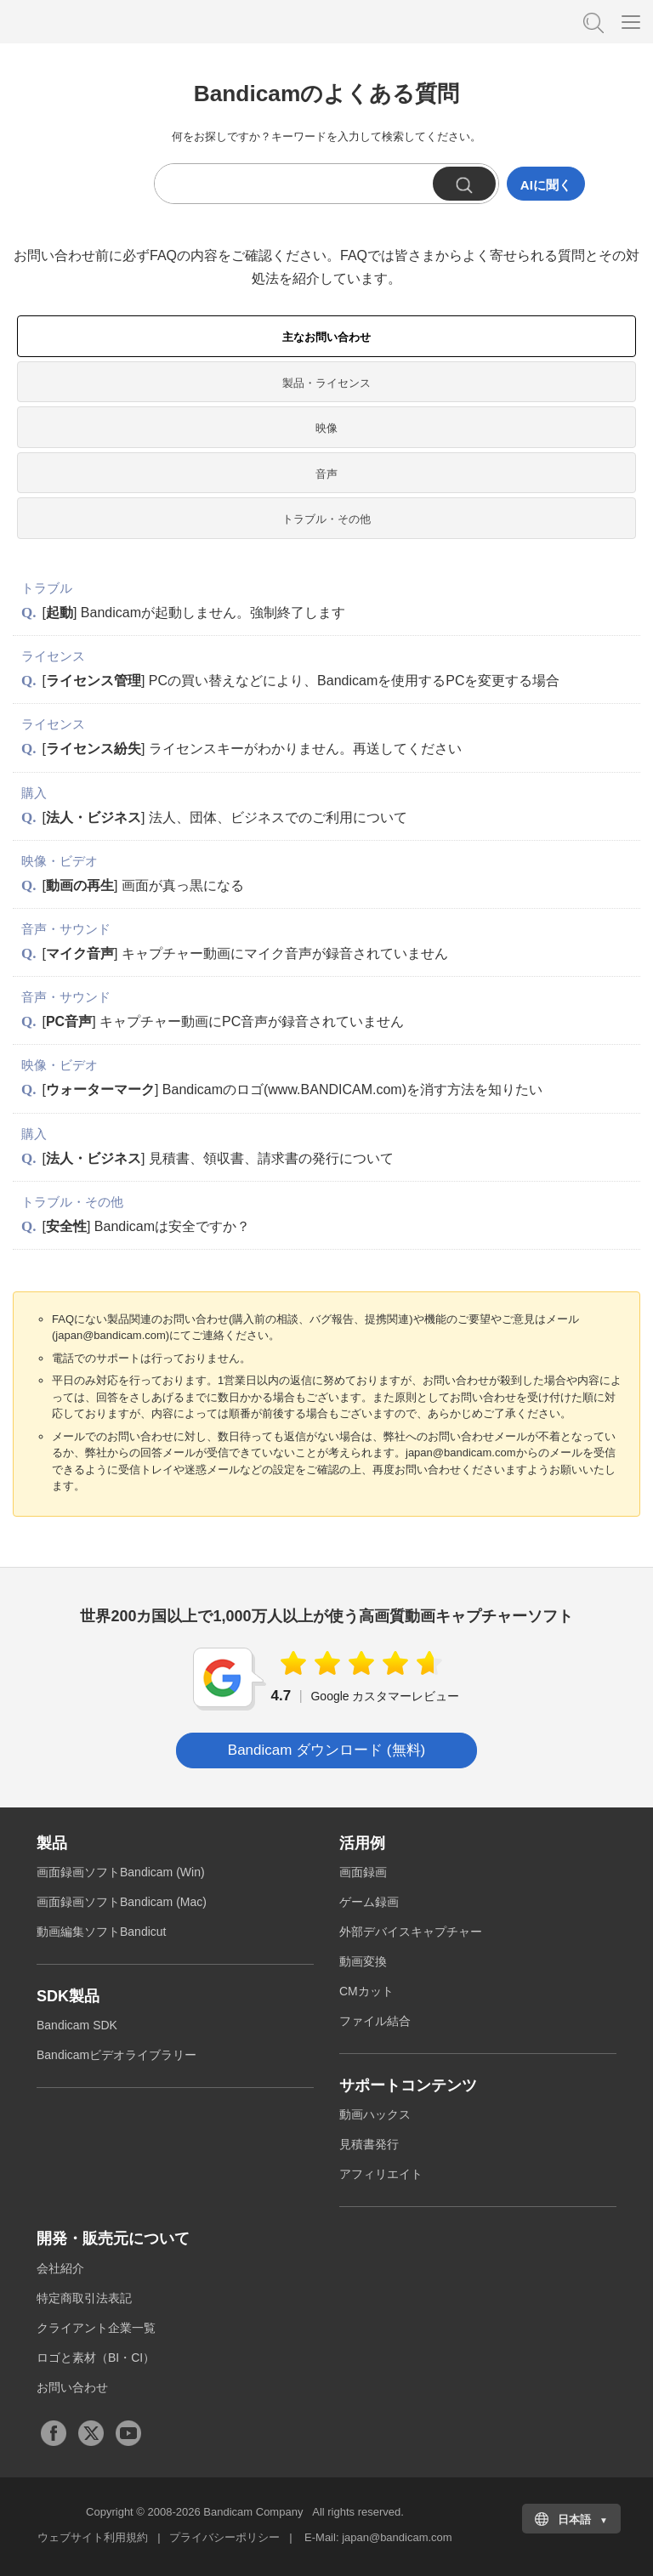  I want to click on 動画編集ソフトBandicut, so click(101, 1931).